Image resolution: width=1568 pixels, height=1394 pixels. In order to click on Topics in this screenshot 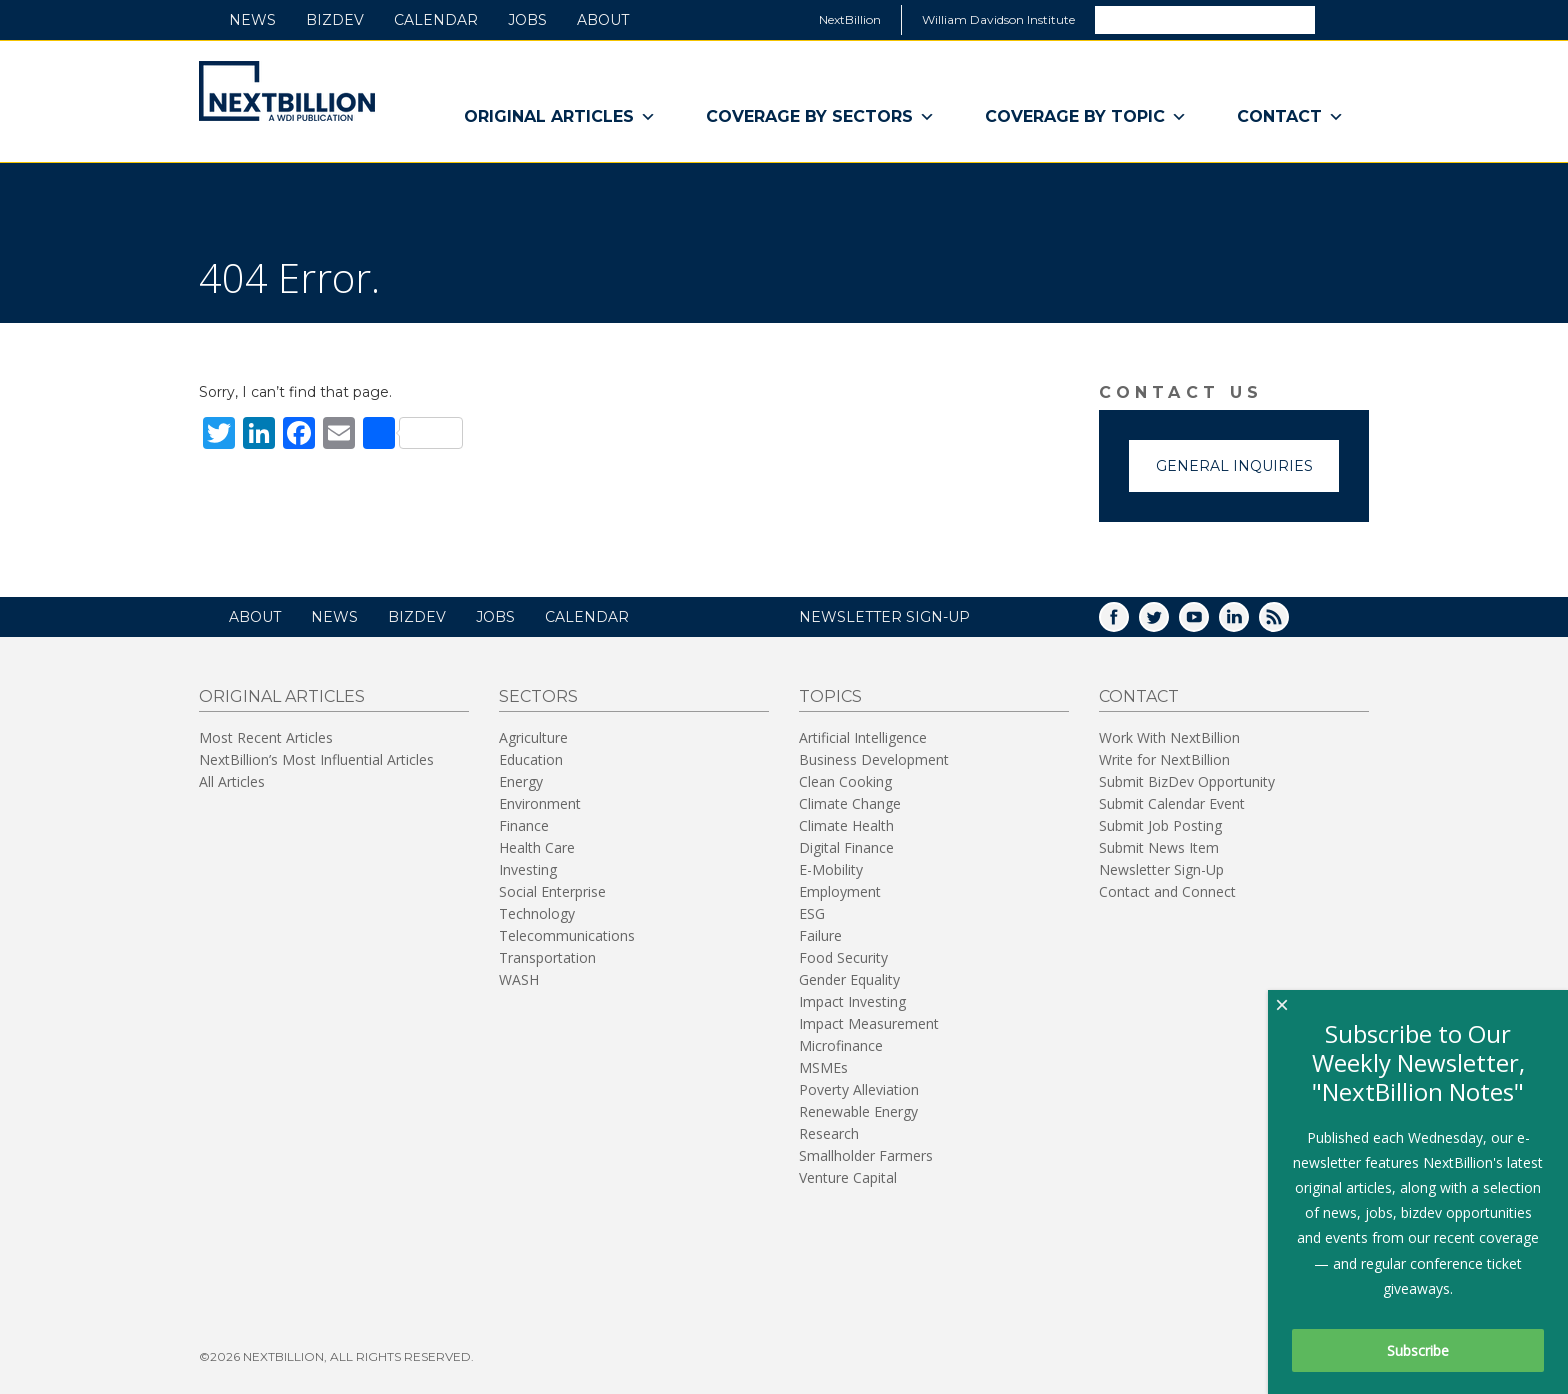, I will do `click(830, 696)`.